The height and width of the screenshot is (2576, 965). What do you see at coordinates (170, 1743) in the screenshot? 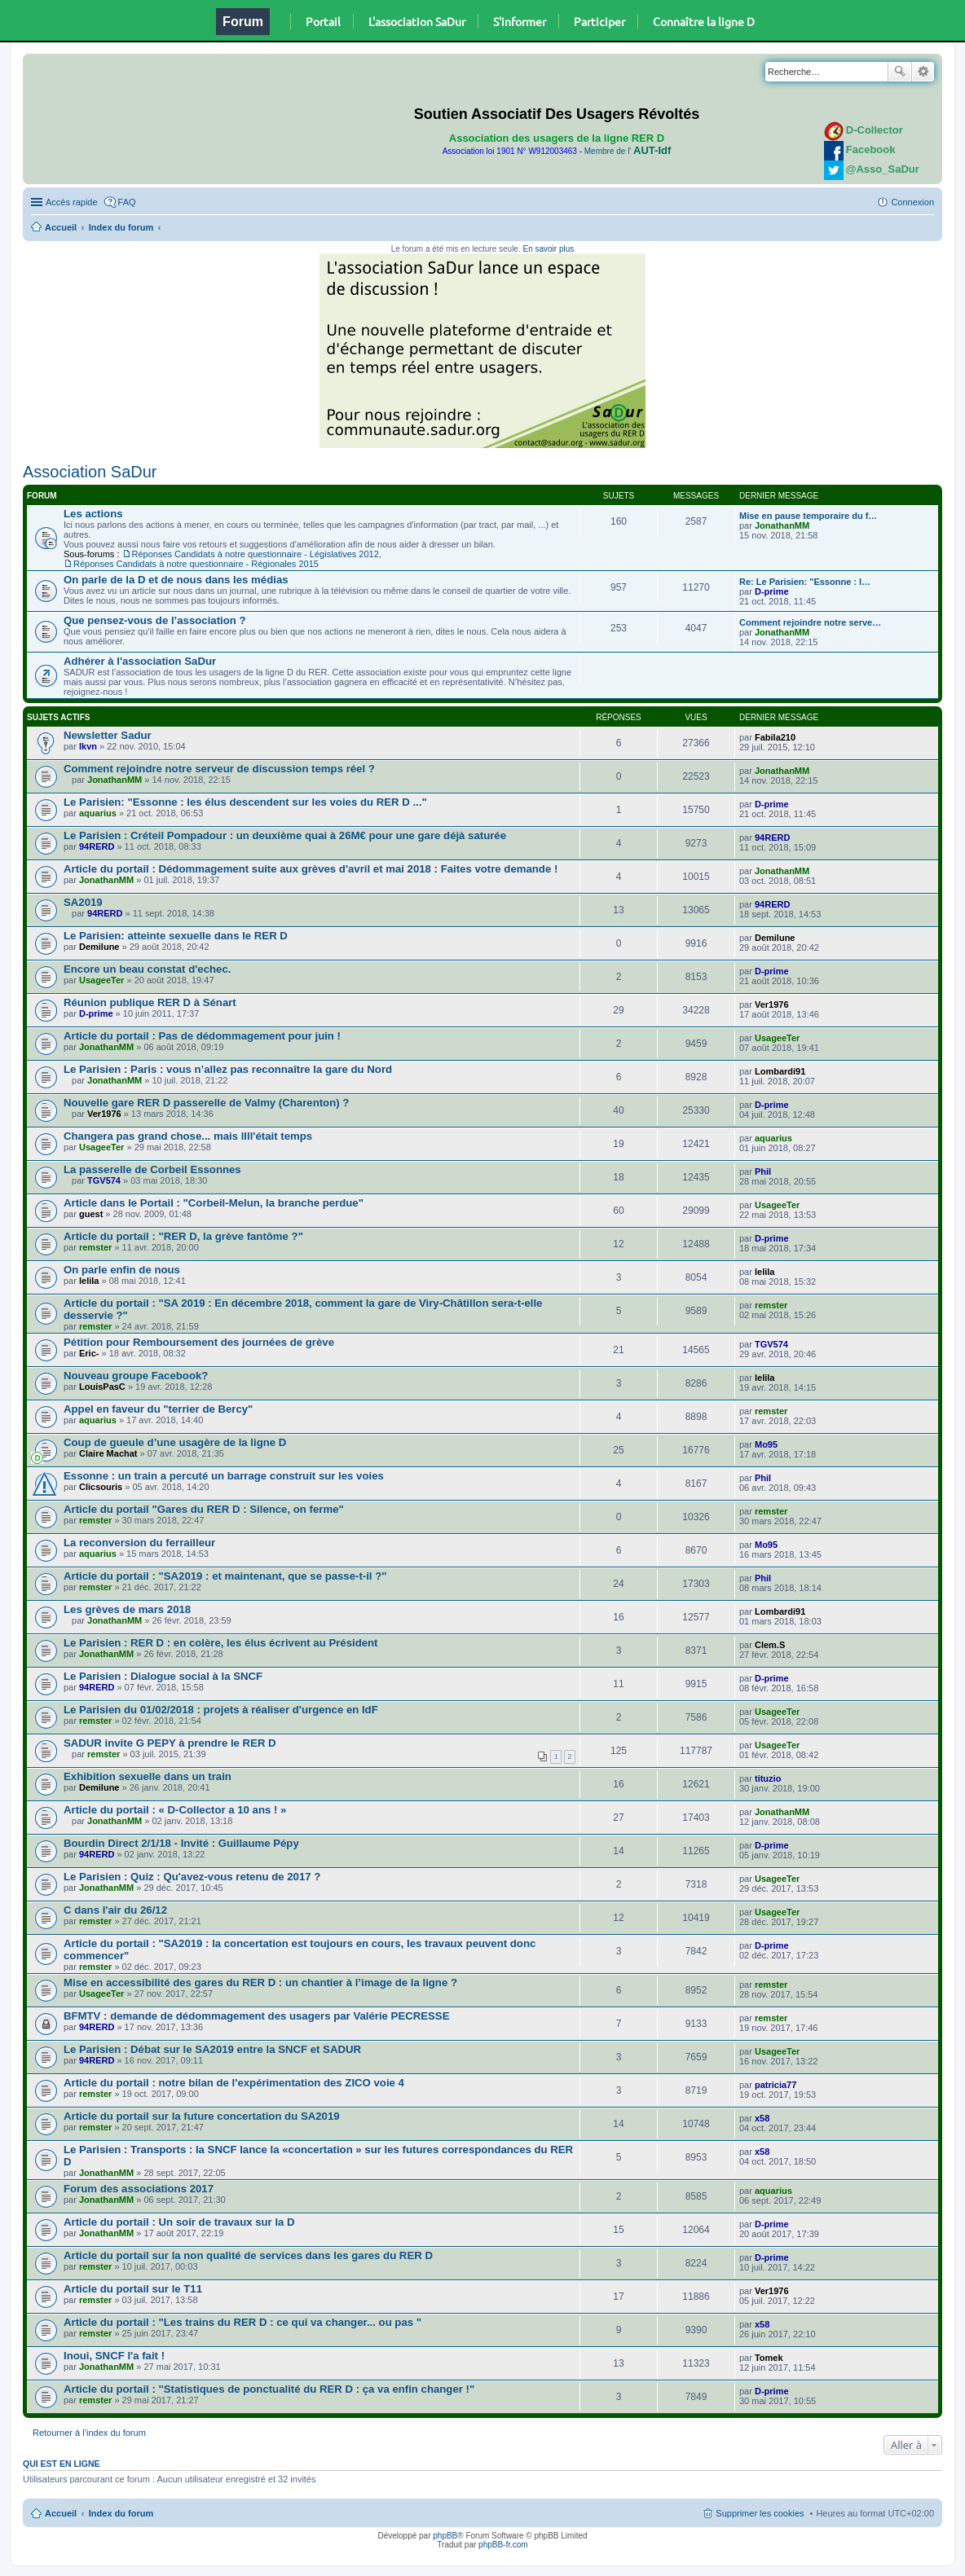
I see `SADUR invite G PEPY à prendre le RER D` at bounding box center [170, 1743].